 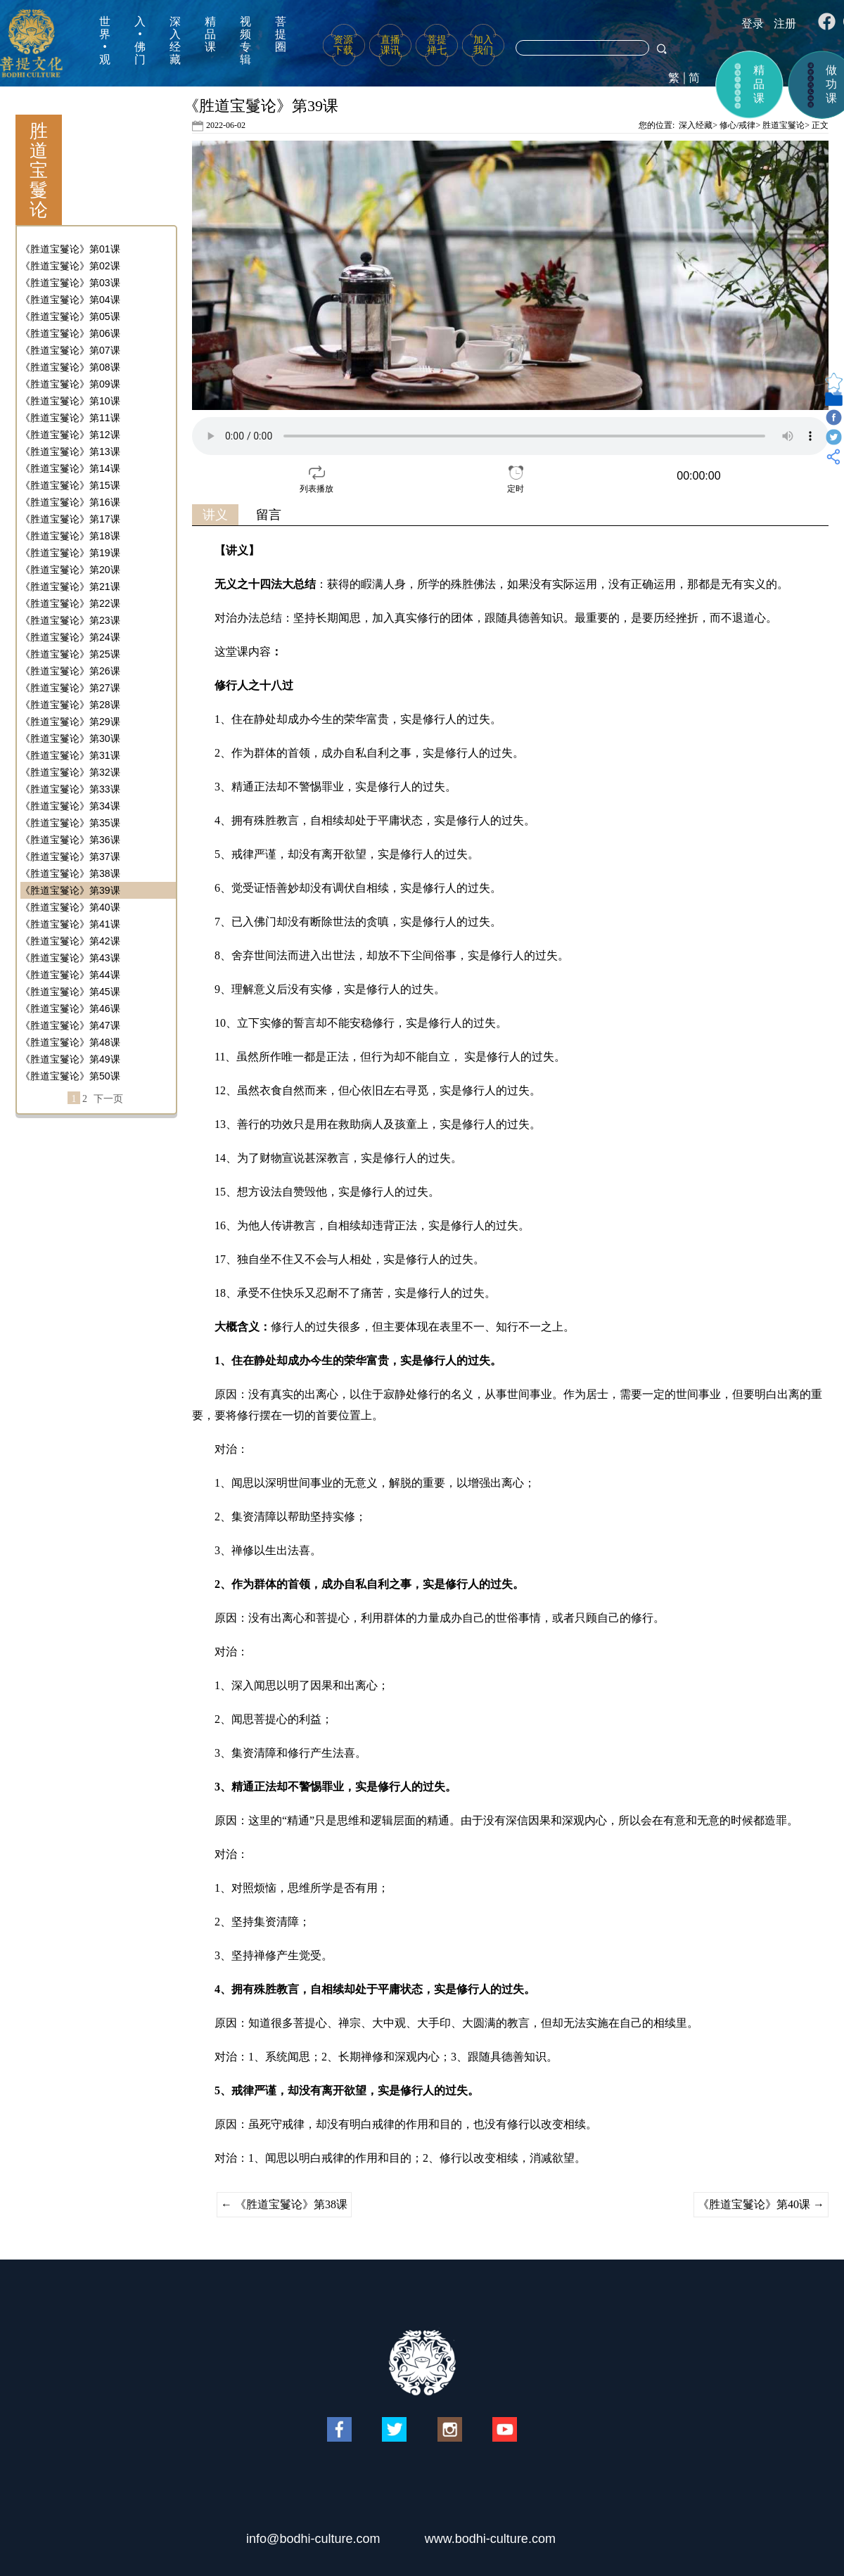 What do you see at coordinates (70, 1059) in the screenshot?
I see `《胜道宝鬘论》第49课` at bounding box center [70, 1059].